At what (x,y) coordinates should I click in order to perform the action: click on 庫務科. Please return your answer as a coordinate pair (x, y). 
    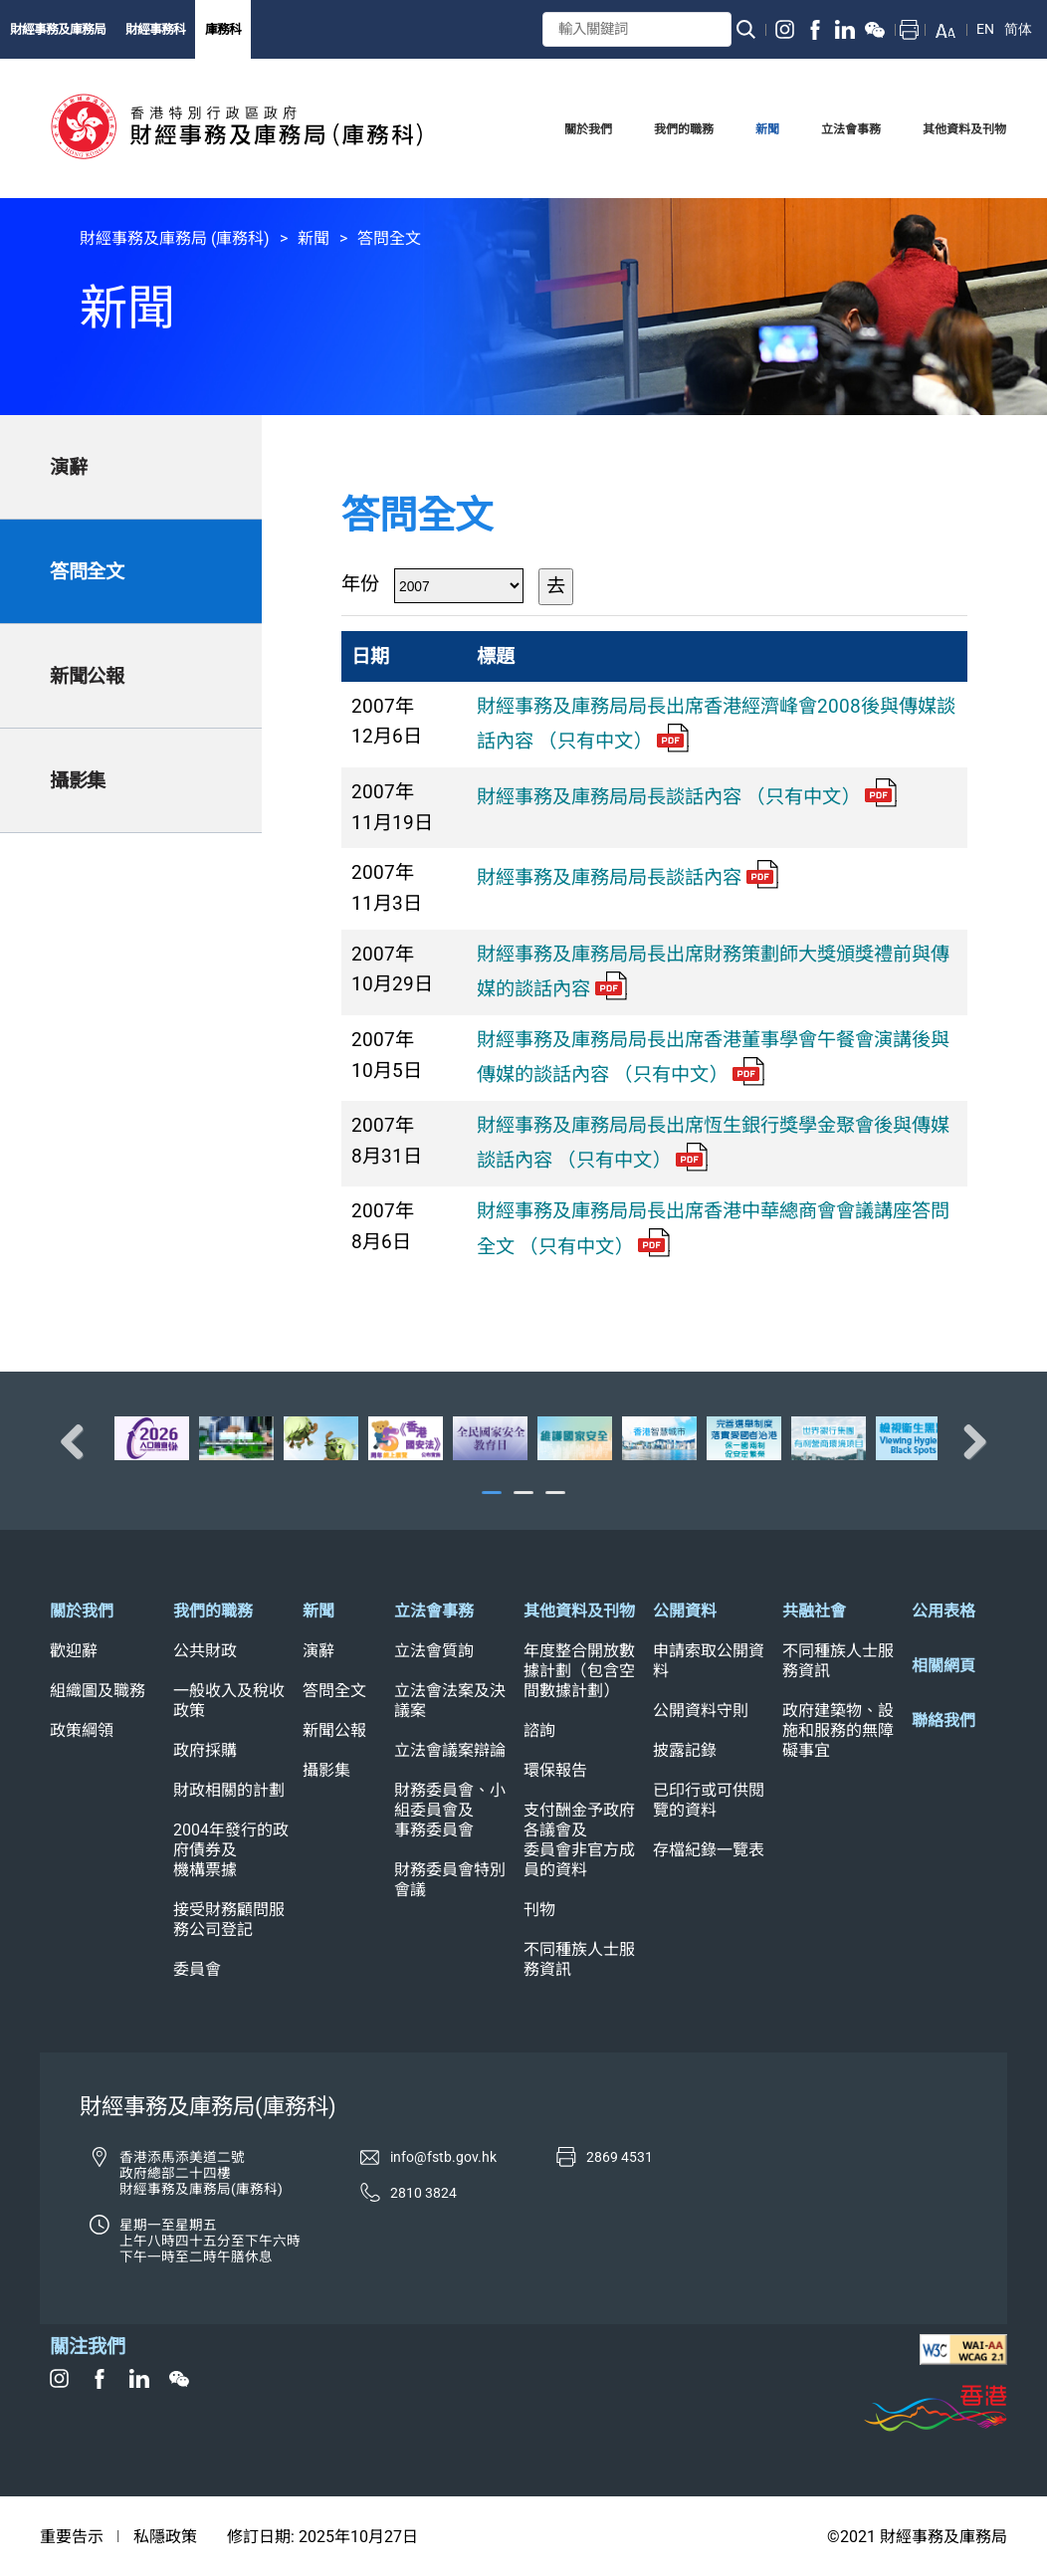
    Looking at the image, I should click on (223, 29).